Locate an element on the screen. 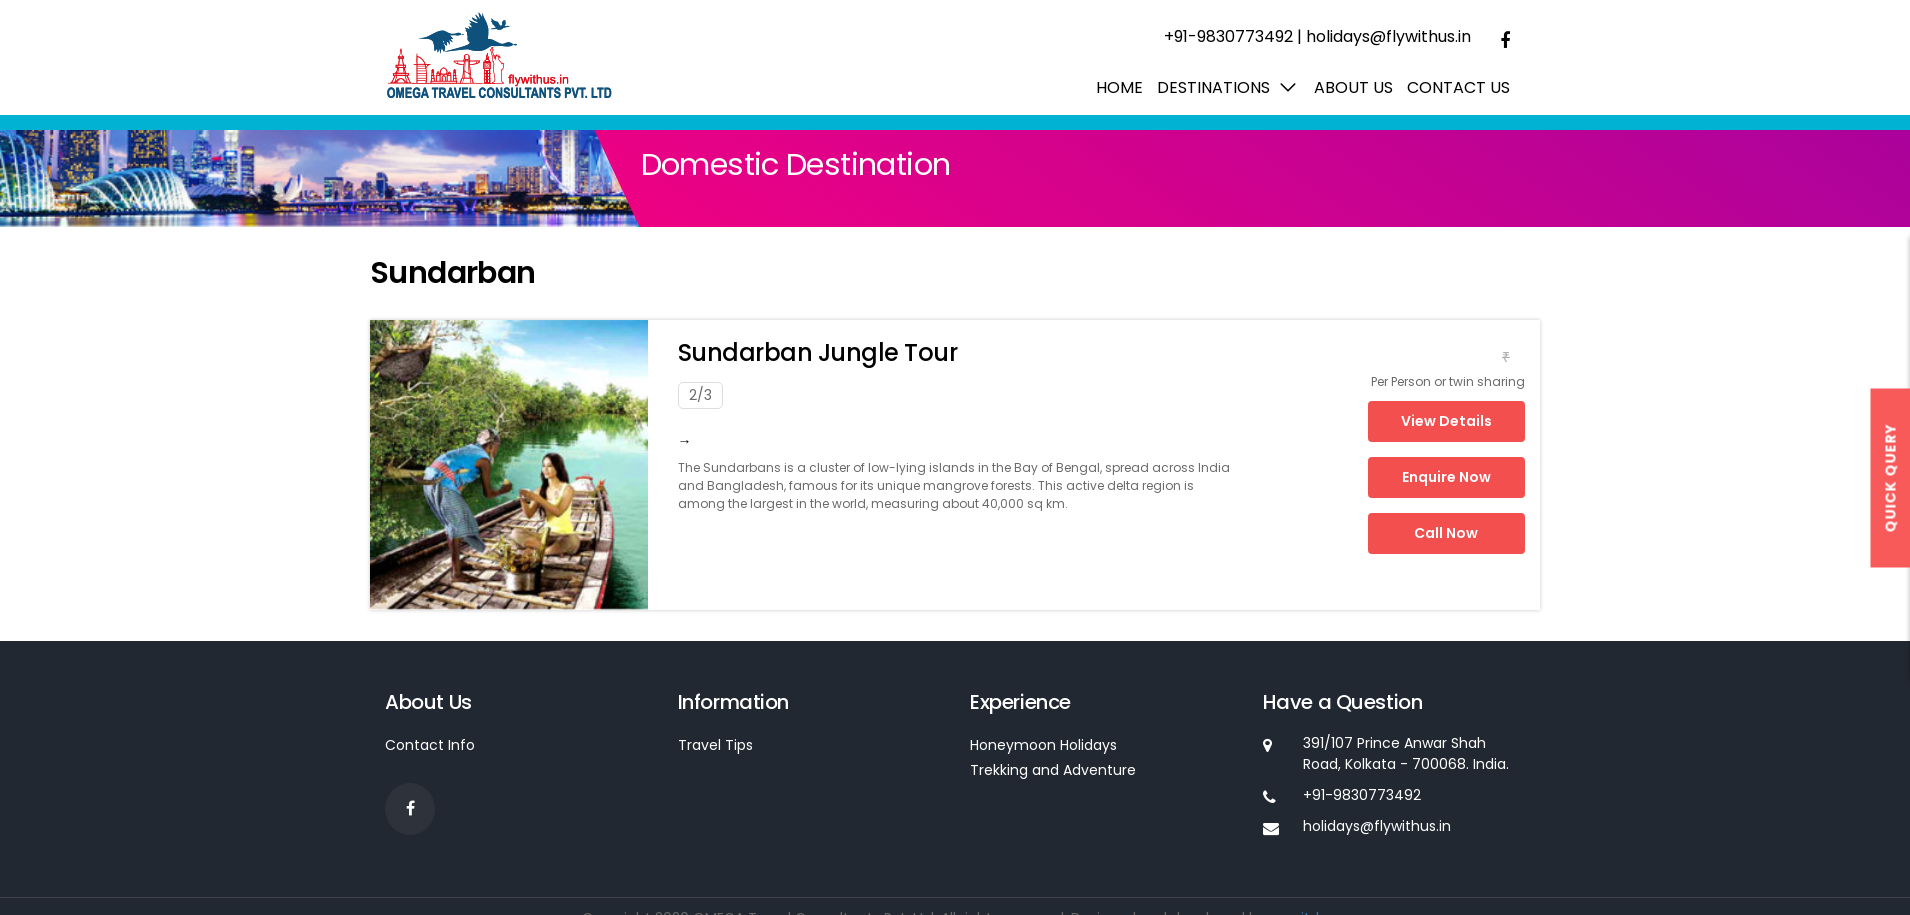 The height and width of the screenshot is (915, 1910). Contact Us is located at coordinates (1458, 87).